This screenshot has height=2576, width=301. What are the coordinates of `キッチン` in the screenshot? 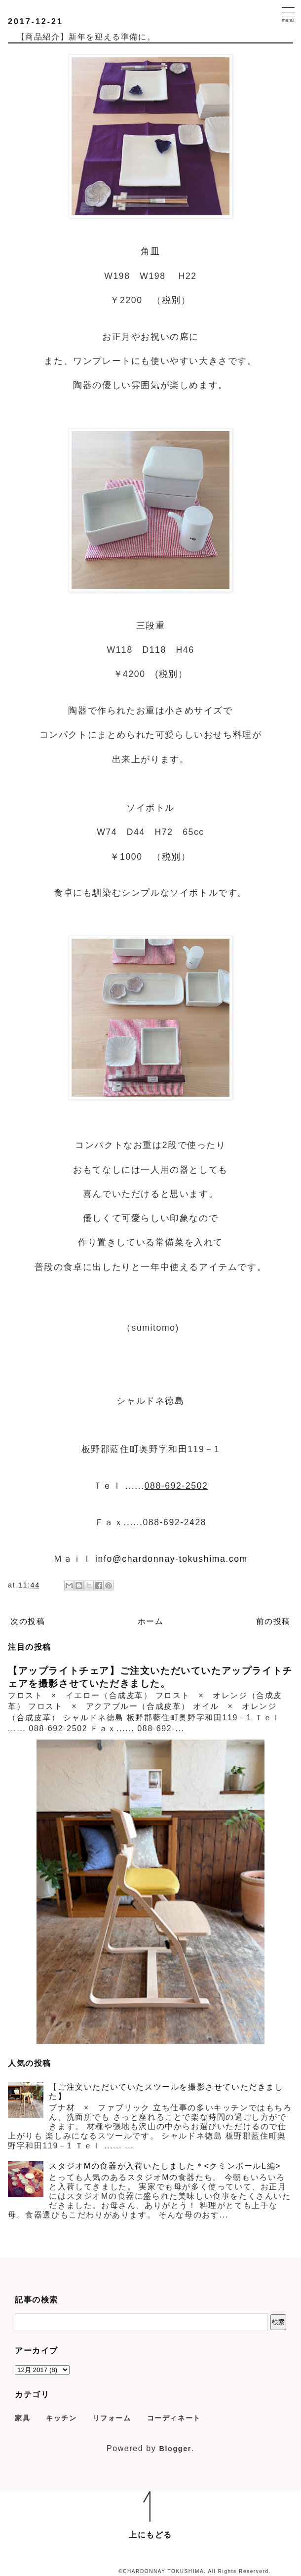 It's located at (61, 2418).